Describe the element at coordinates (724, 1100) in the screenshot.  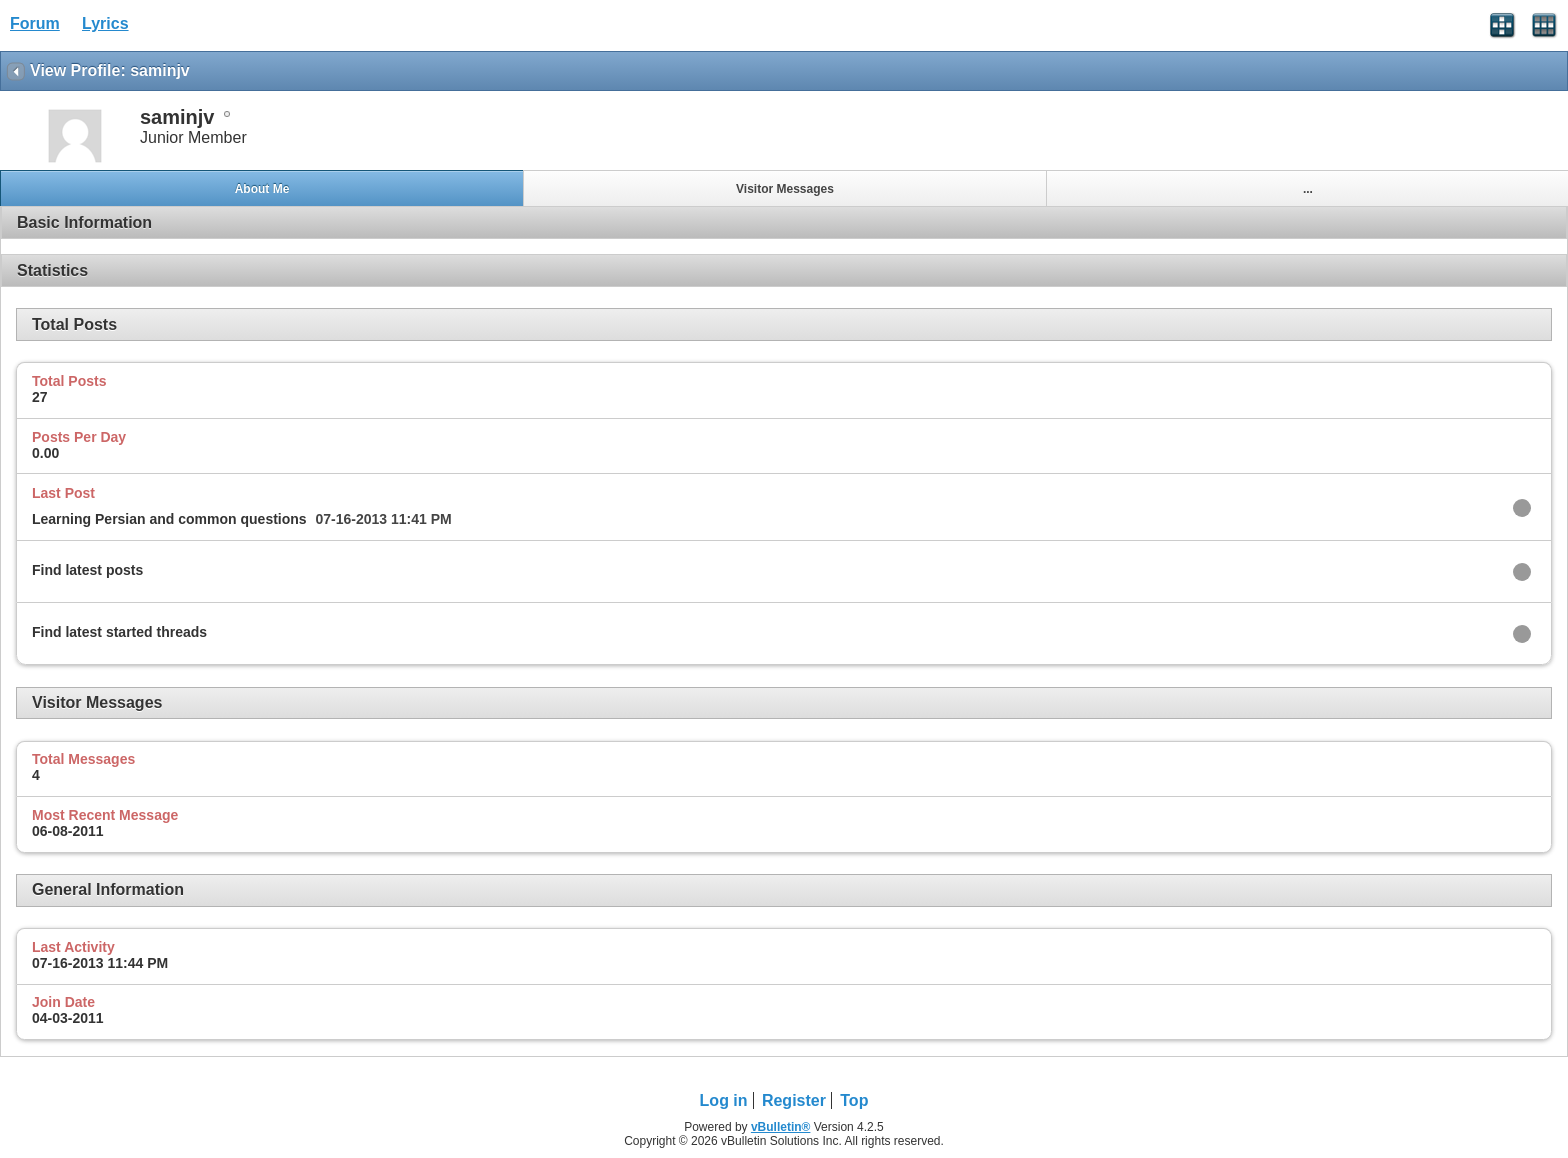
I see `Log in` at that location.